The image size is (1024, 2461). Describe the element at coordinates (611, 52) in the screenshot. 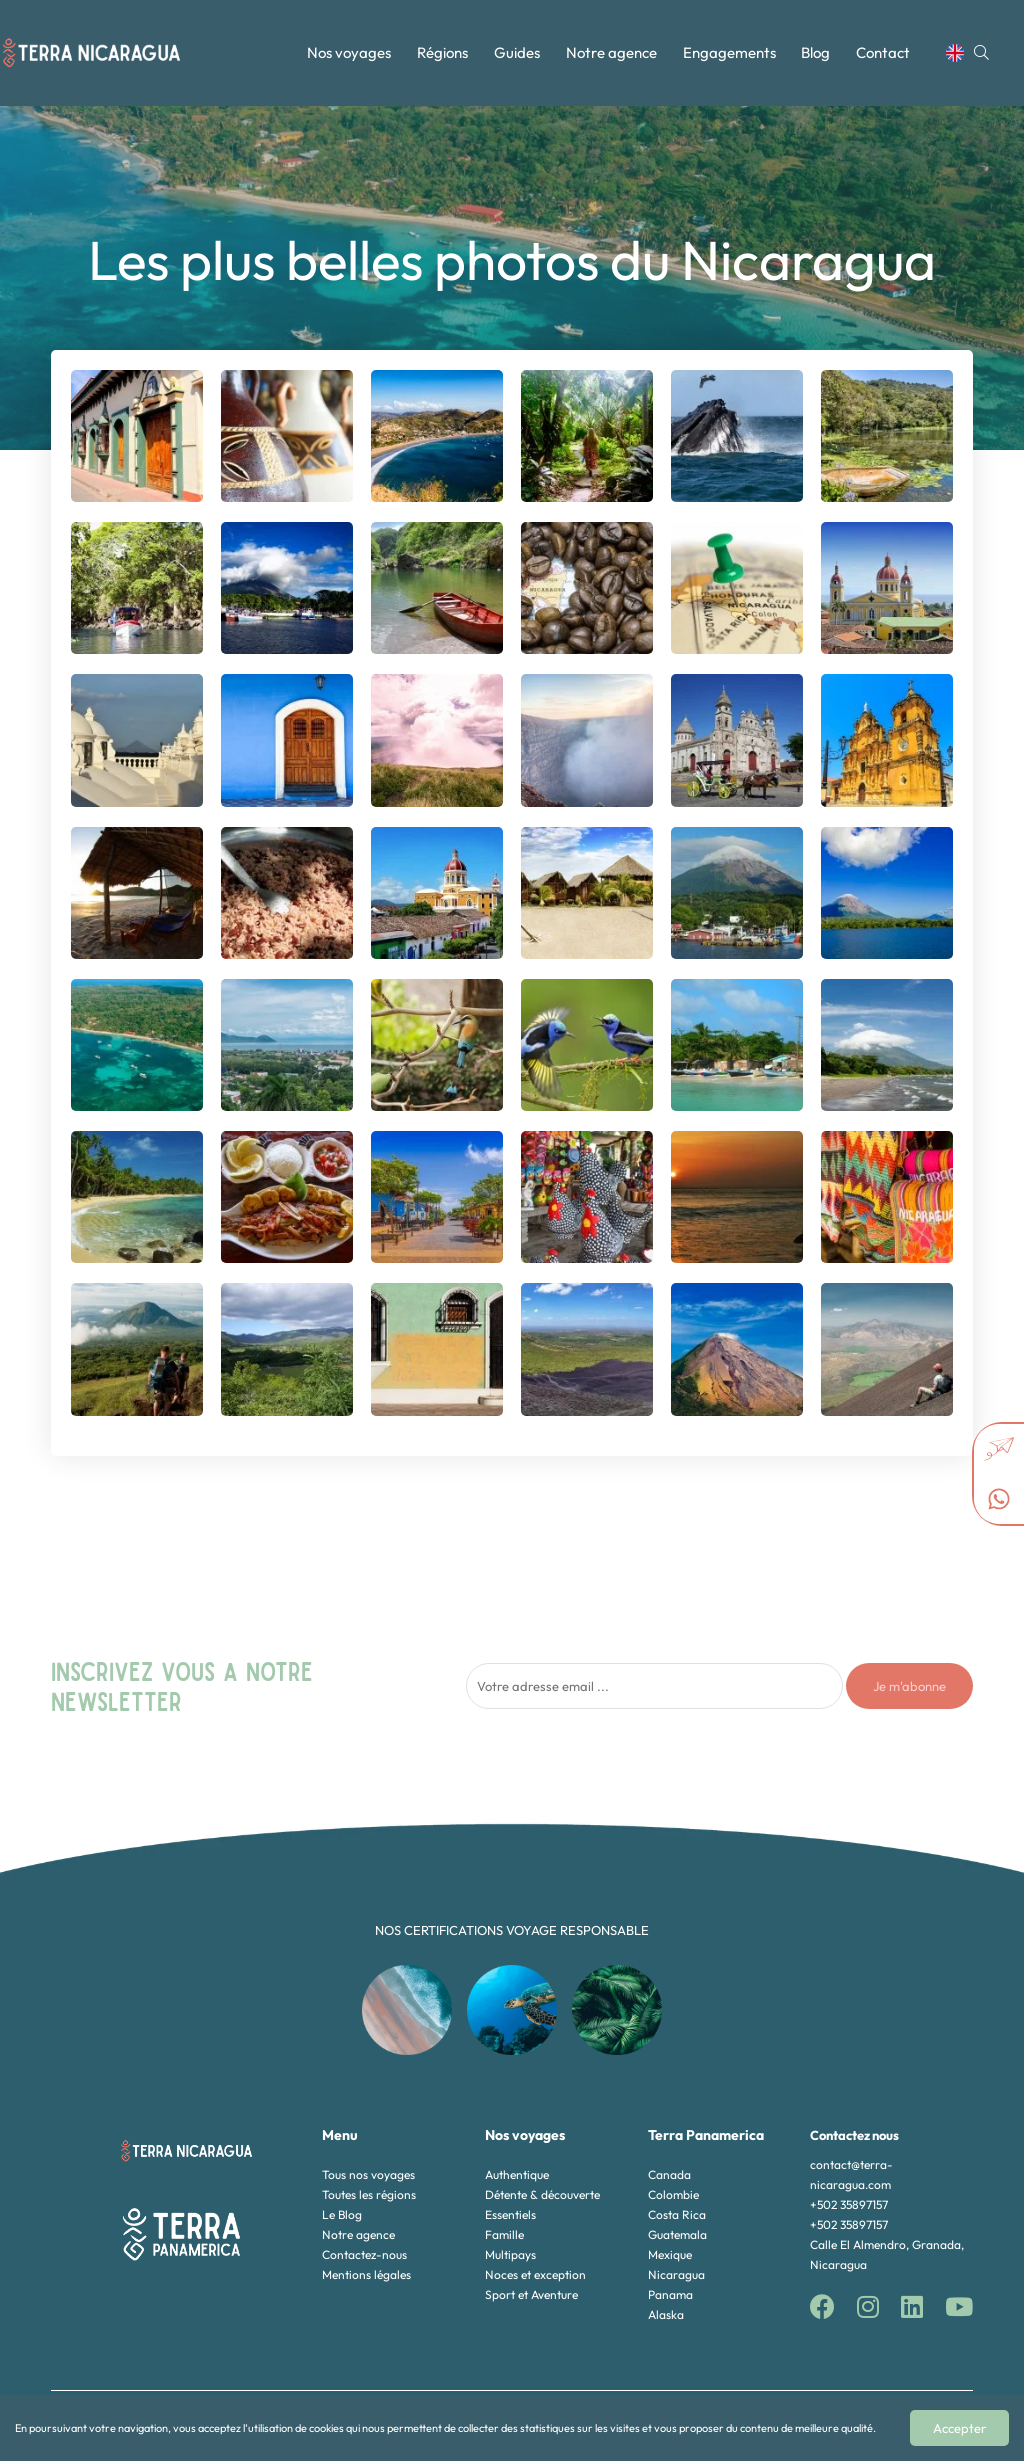

I see `Notre agence` at that location.